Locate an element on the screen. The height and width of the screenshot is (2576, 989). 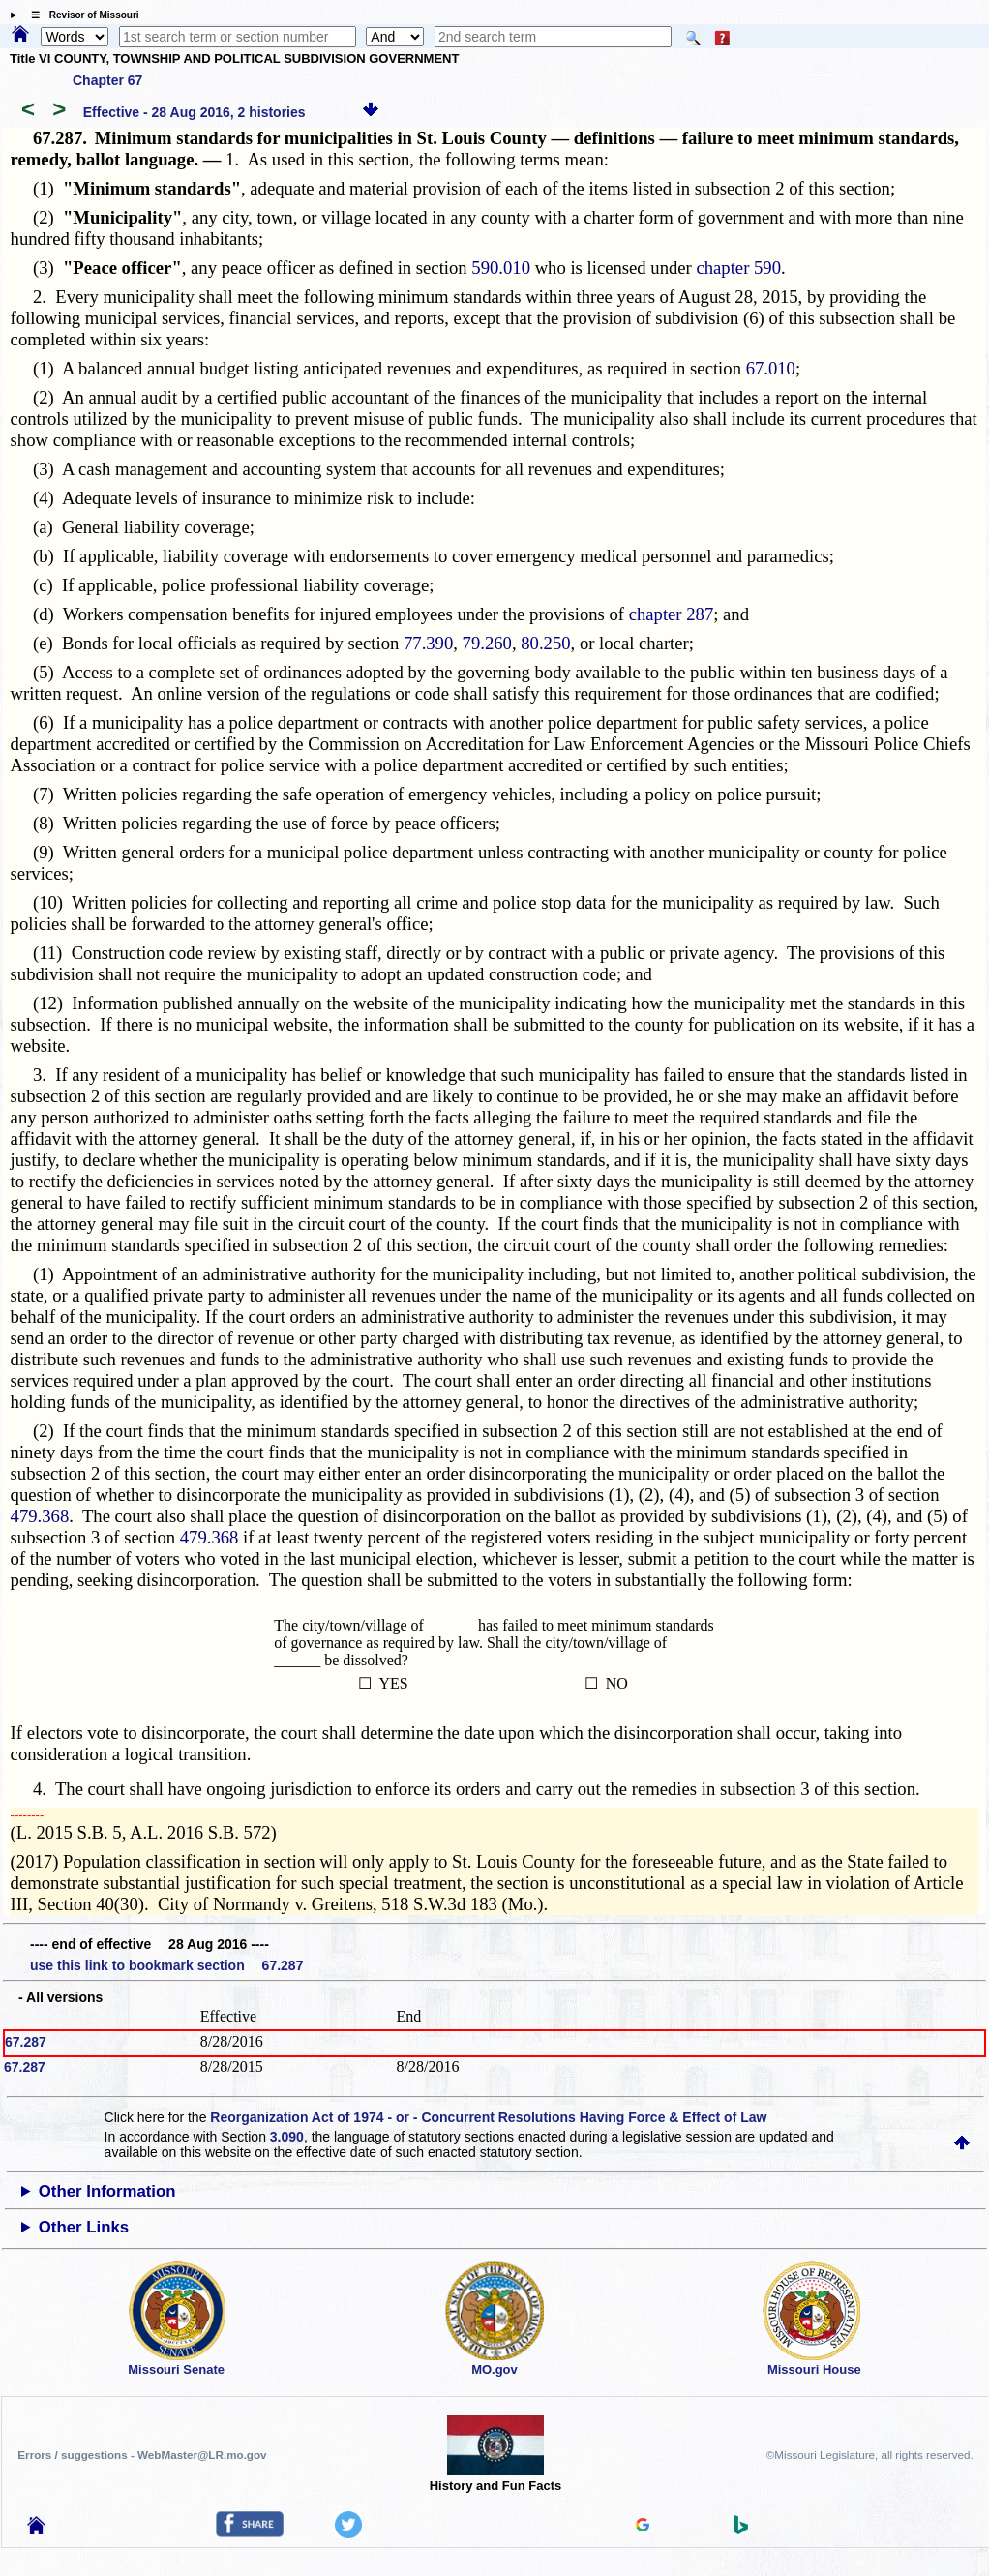
Other Information is located at coordinates (107, 2191).